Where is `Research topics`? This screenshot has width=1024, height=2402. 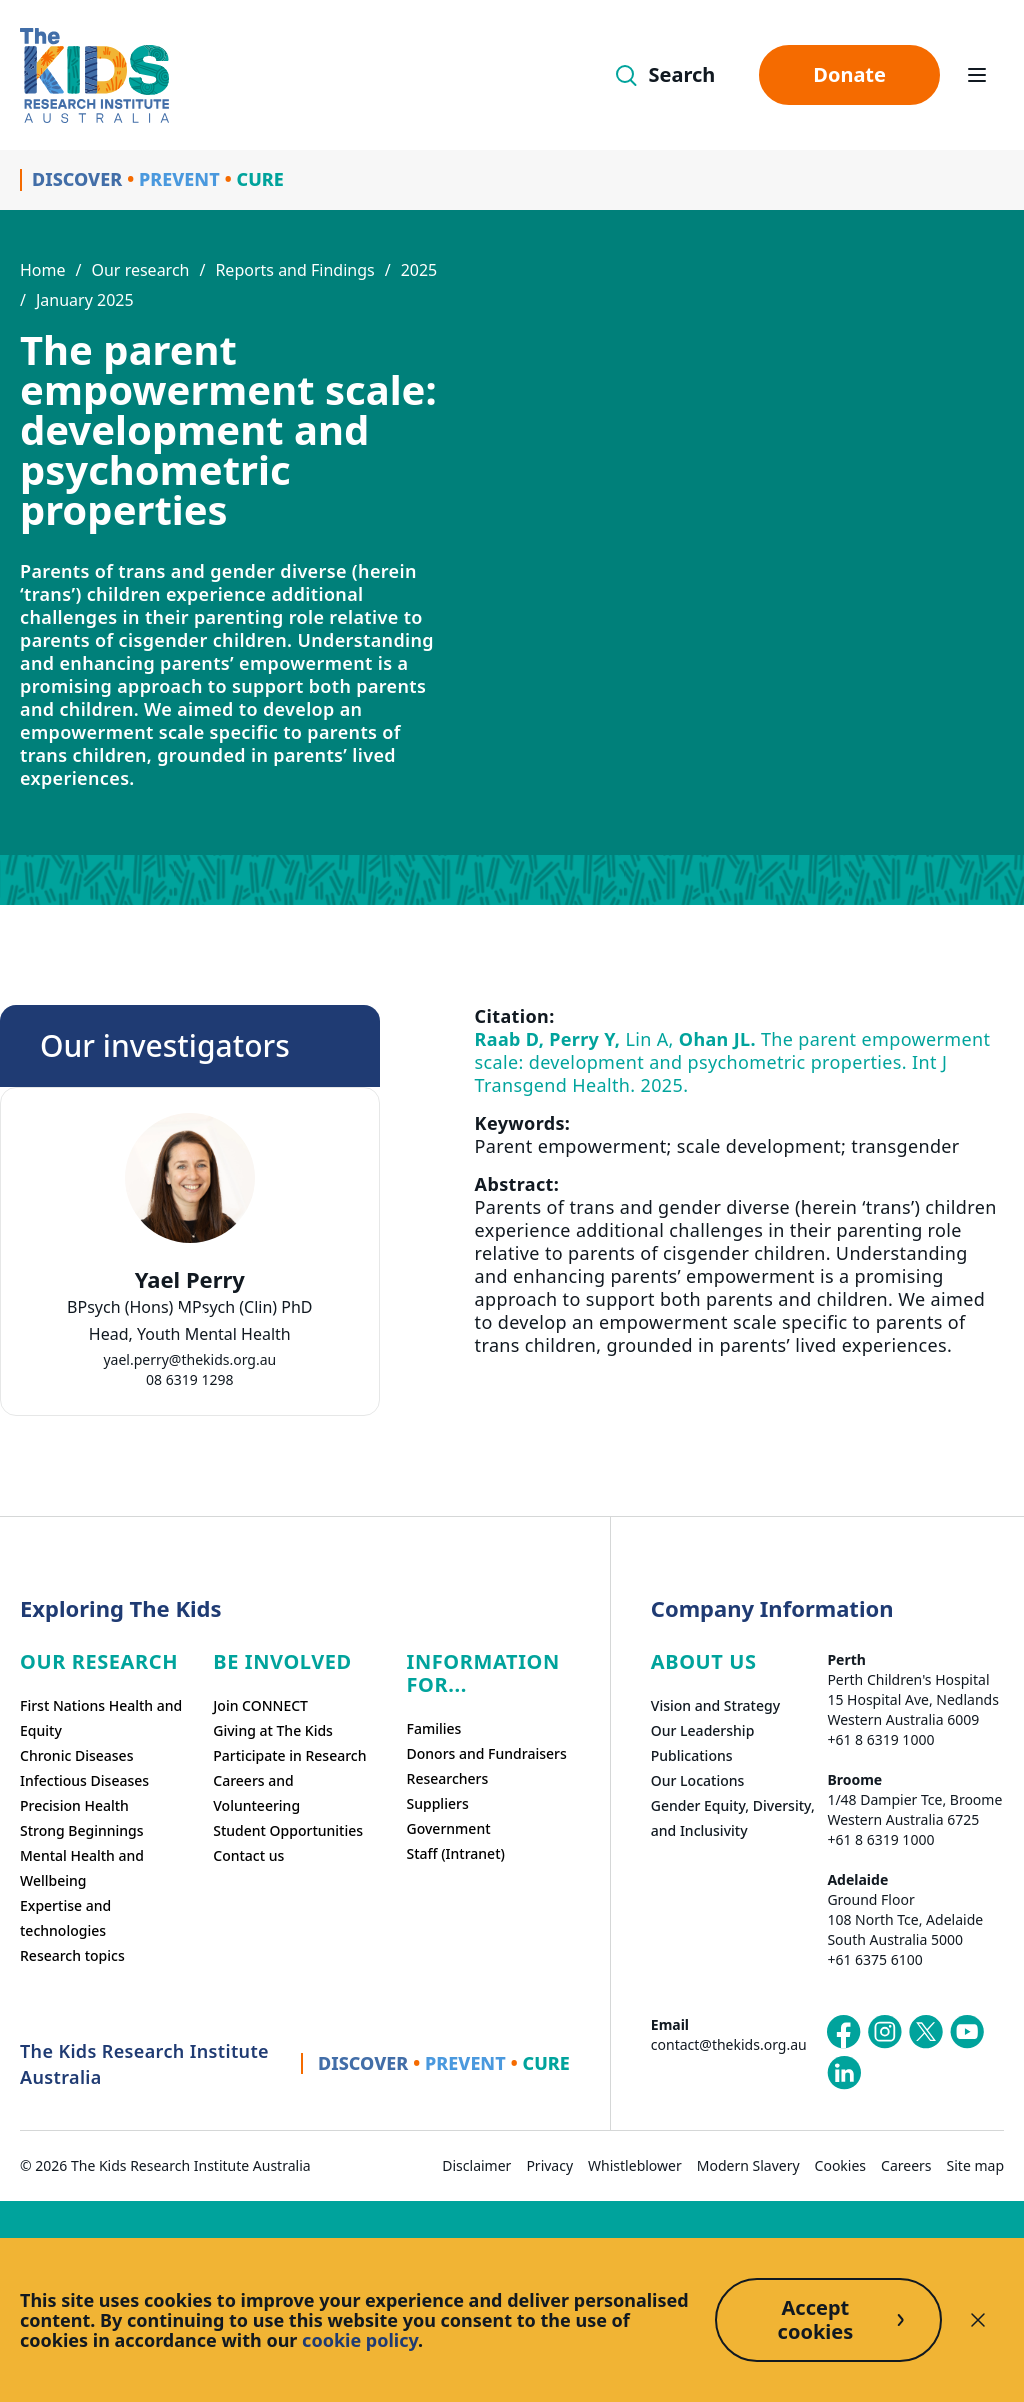 Research topics is located at coordinates (72, 1955).